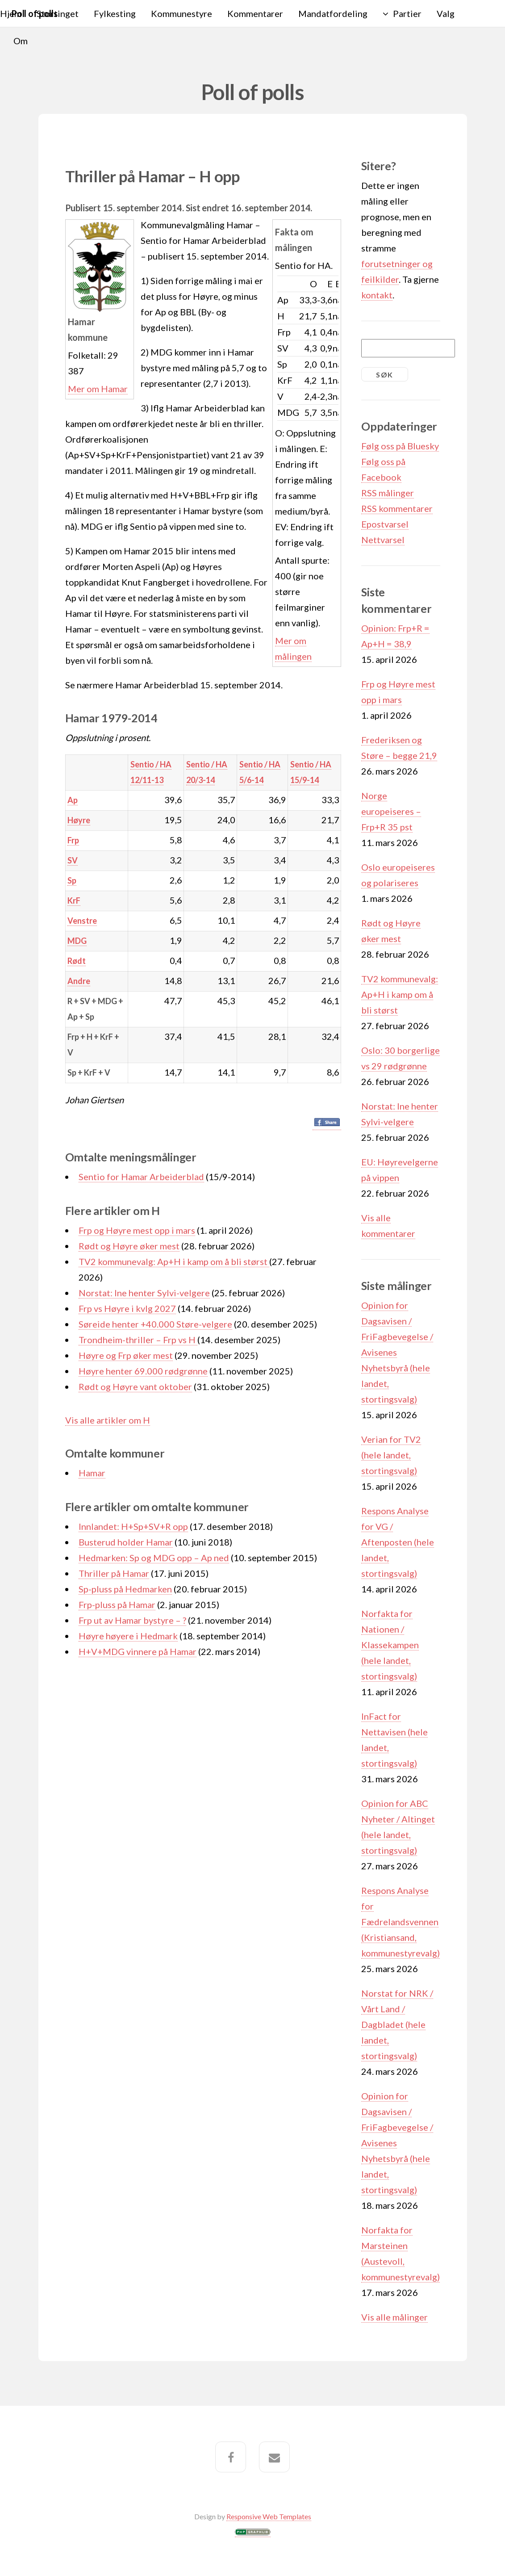  I want to click on Stortinget, so click(58, 13).